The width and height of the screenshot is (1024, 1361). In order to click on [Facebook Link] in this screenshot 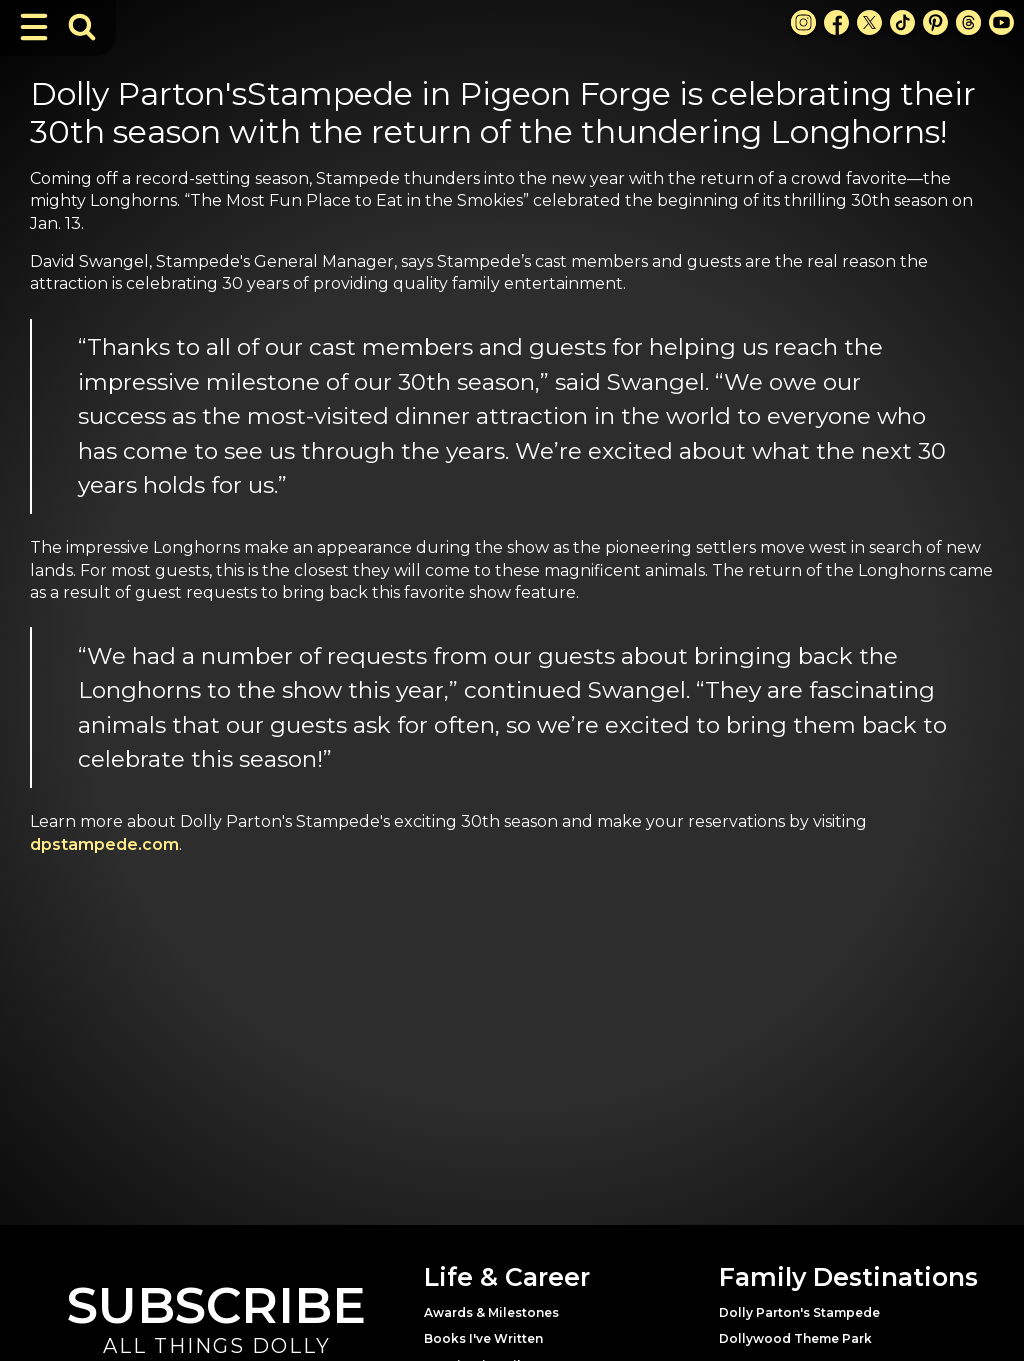, I will do `click(836, 22)`.